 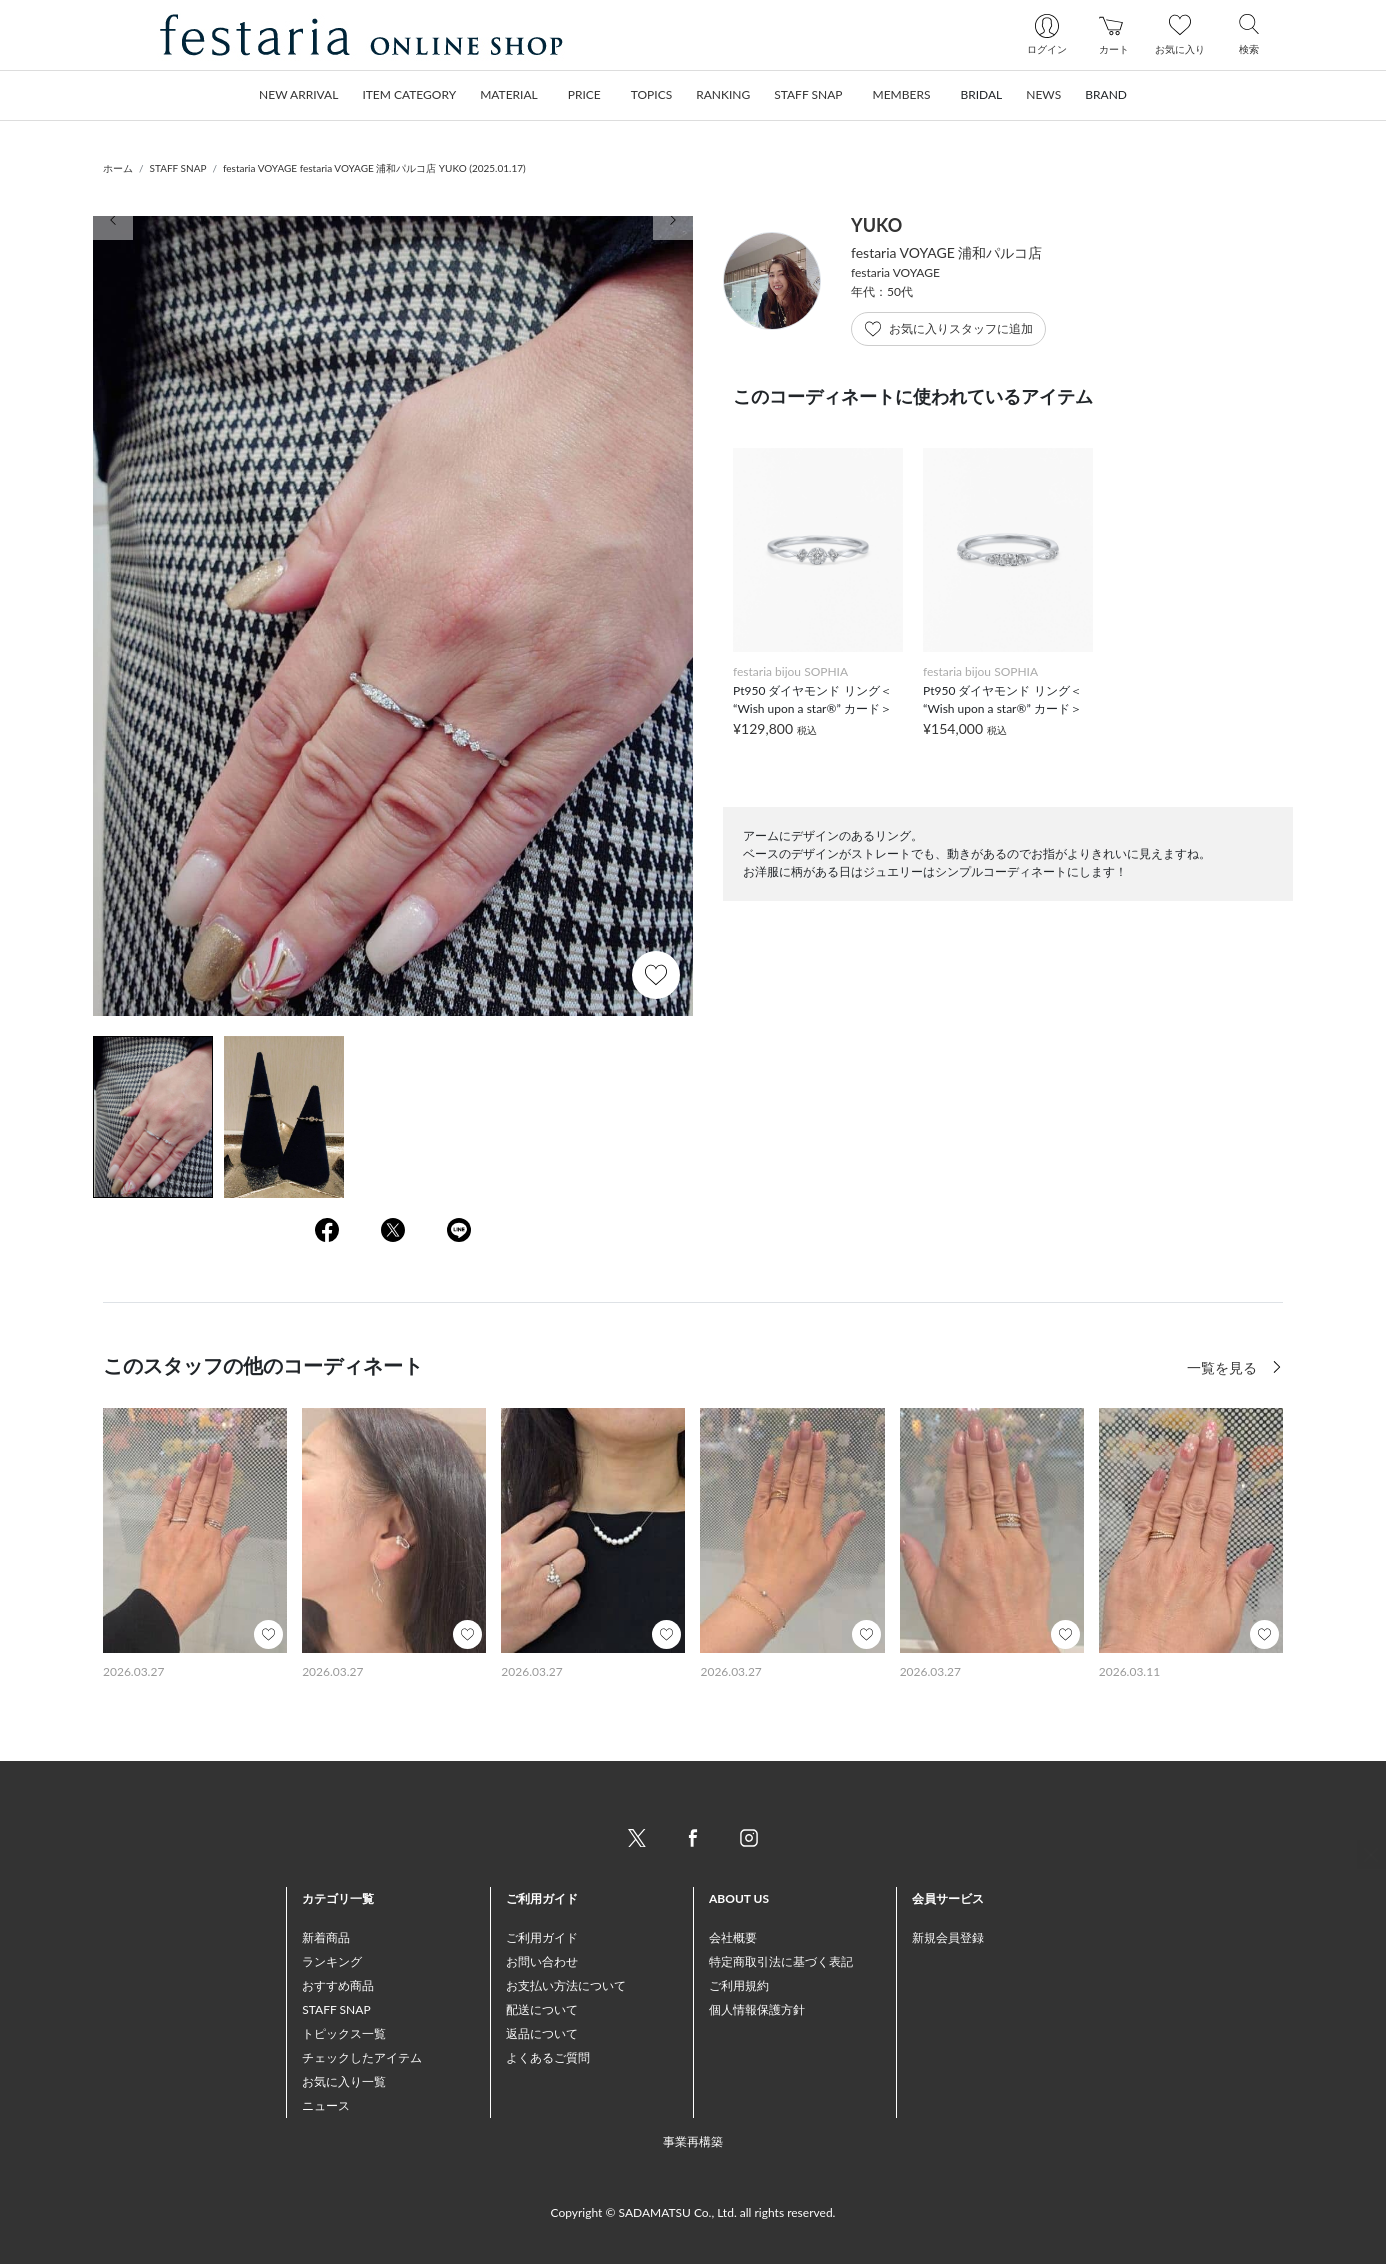 What do you see at coordinates (566, 1985) in the screenshot?
I see `お支払い方法について` at bounding box center [566, 1985].